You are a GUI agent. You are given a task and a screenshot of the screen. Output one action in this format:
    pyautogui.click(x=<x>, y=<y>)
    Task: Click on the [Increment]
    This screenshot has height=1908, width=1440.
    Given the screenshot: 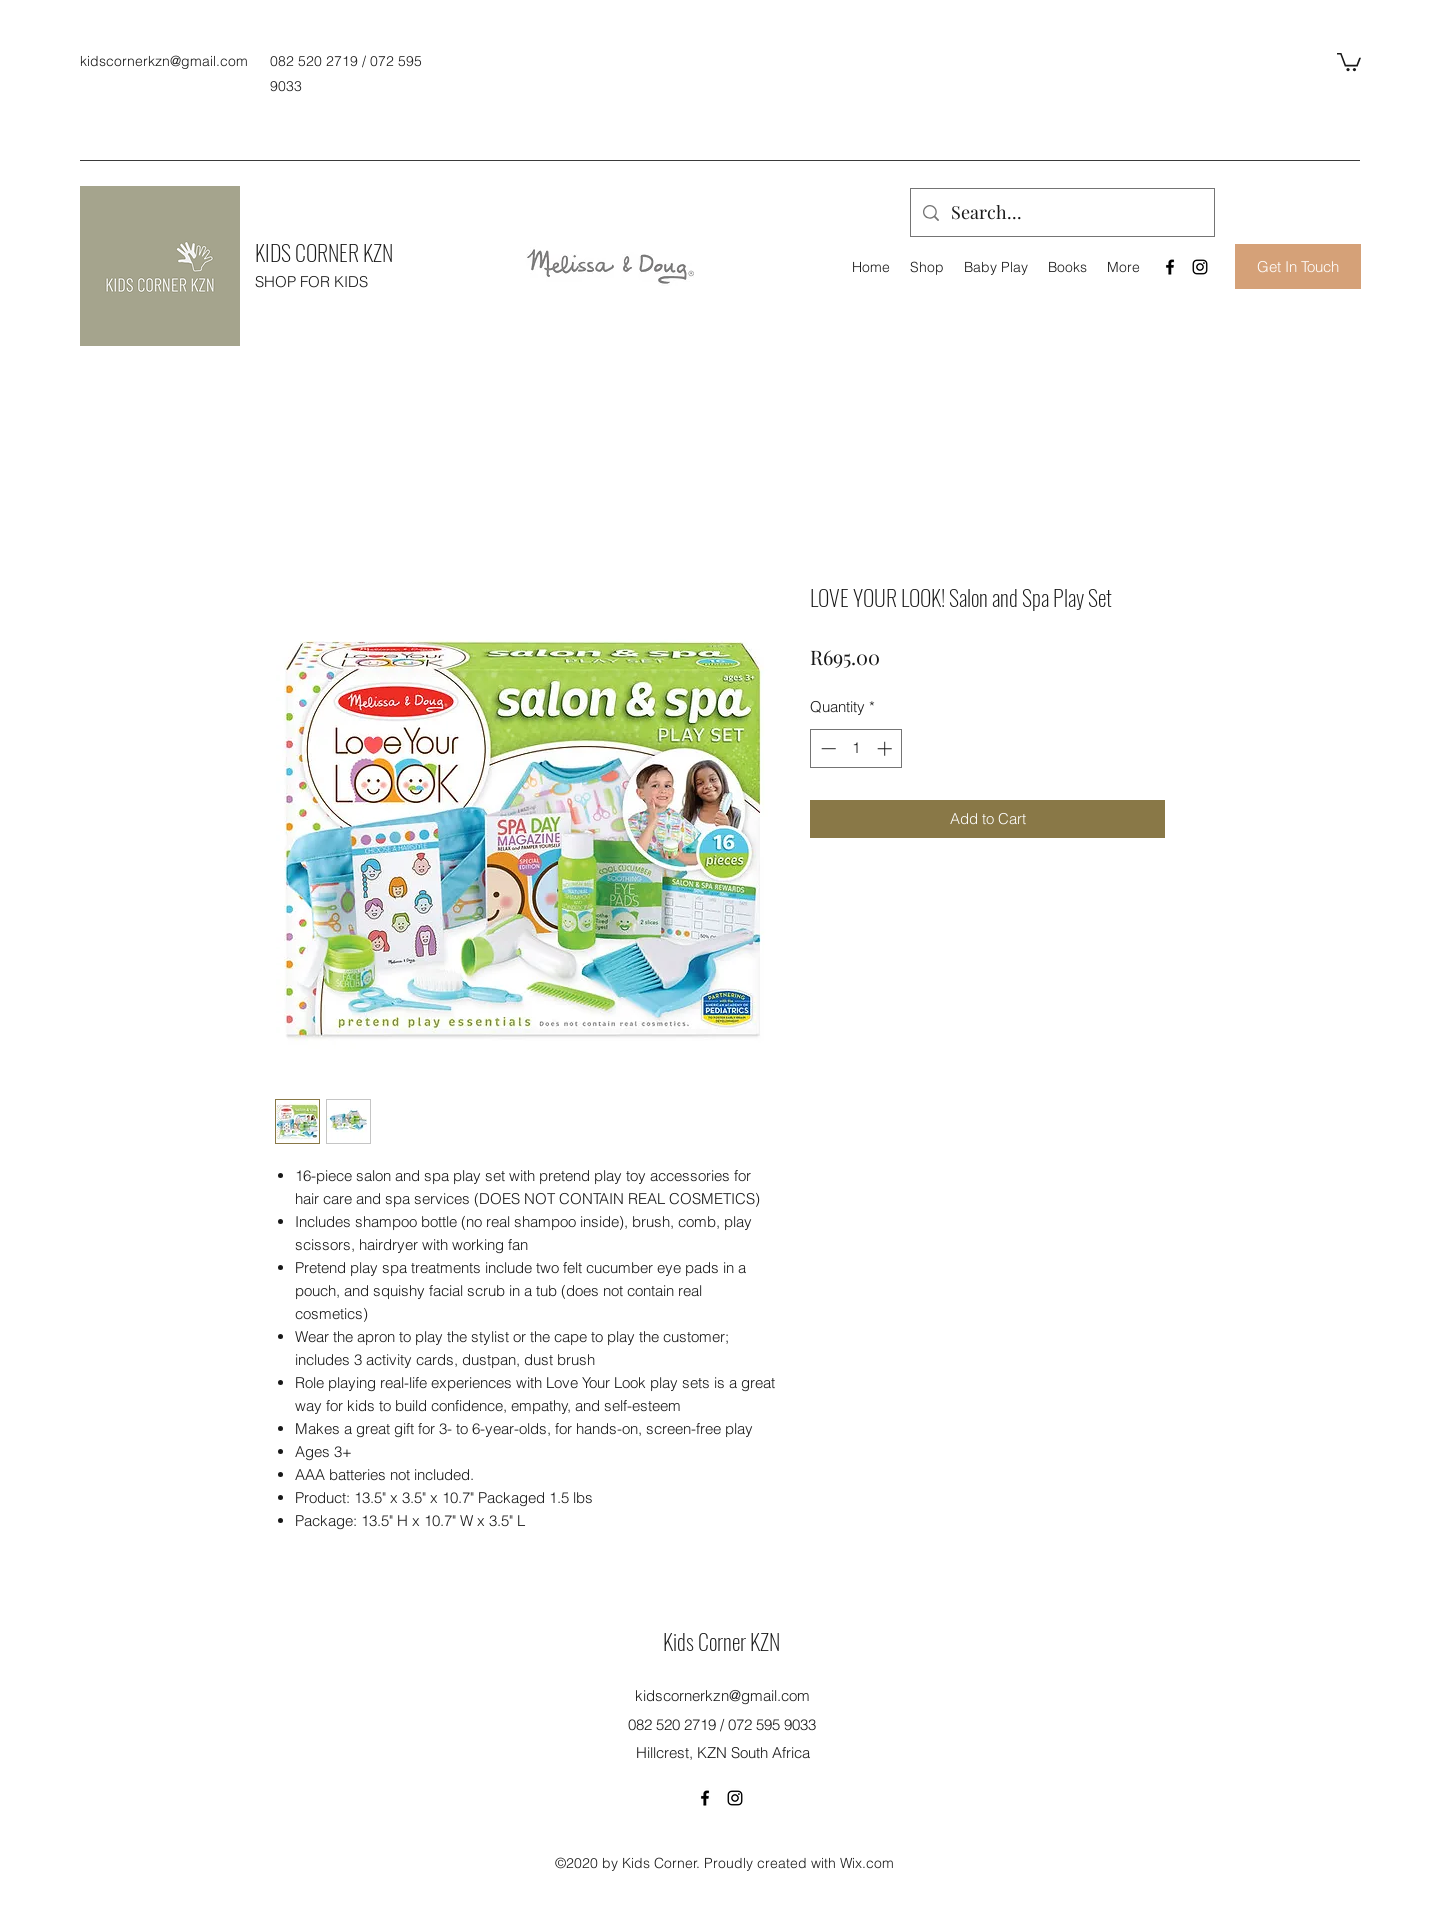 What is the action you would take?
    pyautogui.click(x=886, y=748)
    